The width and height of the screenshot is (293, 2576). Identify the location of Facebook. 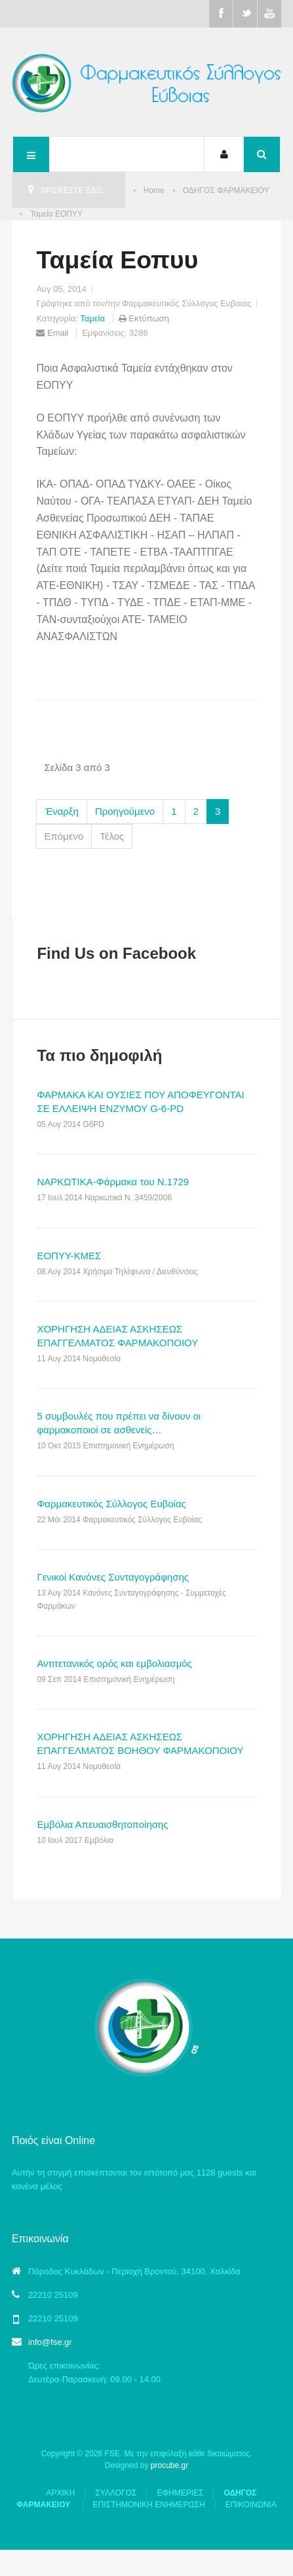
(221, 13).